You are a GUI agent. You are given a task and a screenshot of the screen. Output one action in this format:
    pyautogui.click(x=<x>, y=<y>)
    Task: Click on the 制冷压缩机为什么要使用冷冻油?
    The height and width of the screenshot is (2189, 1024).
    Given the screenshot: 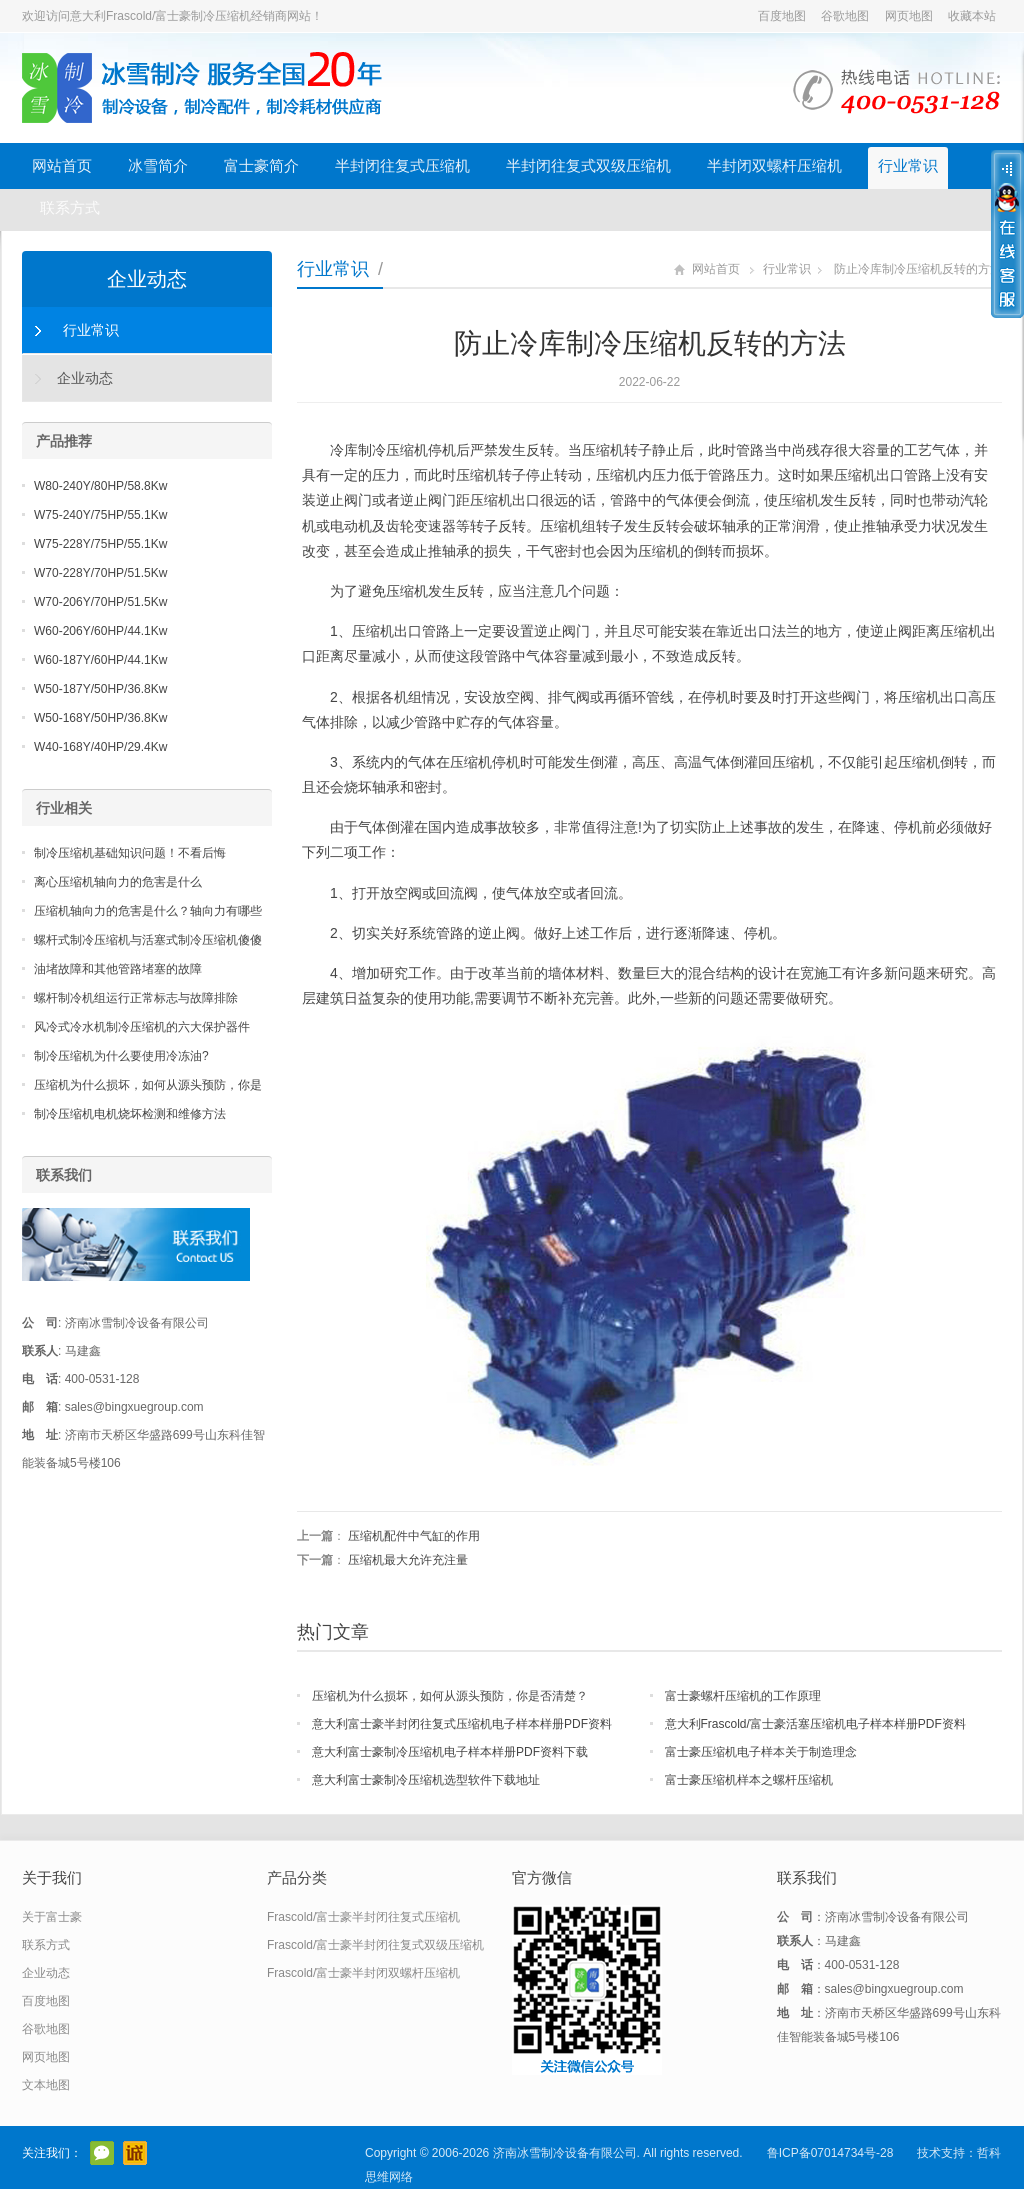 What is the action you would take?
    pyautogui.click(x=121, y=1056)
    